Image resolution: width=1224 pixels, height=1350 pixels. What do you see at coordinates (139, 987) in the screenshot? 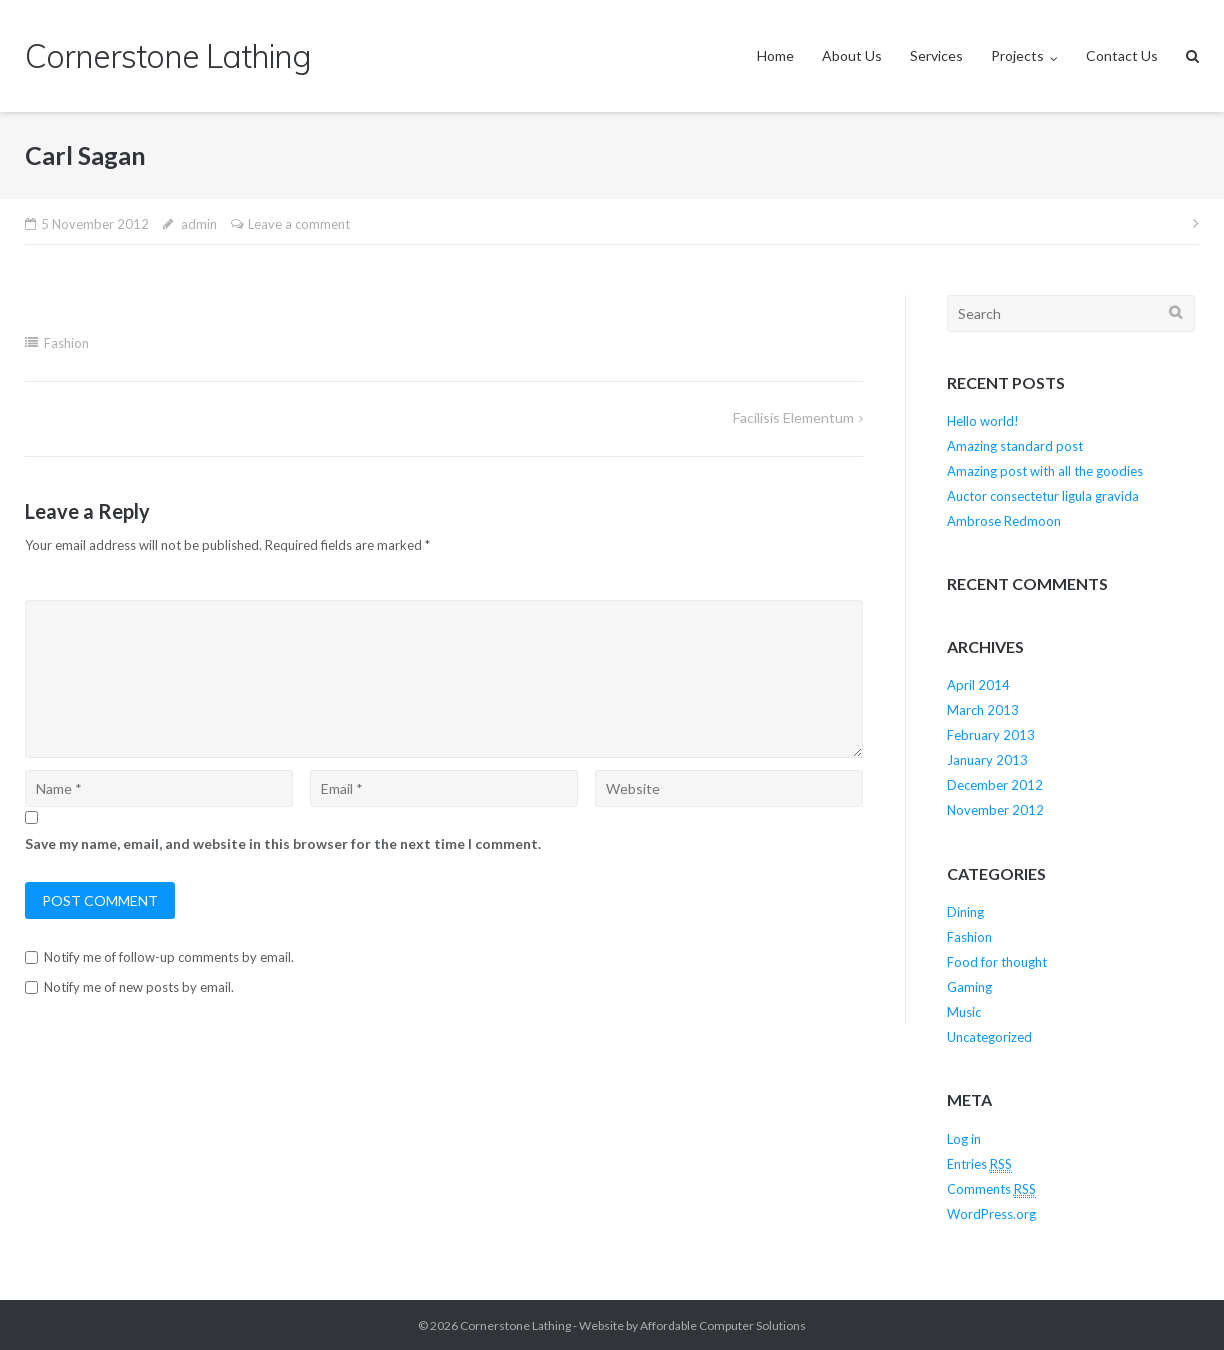
I see `Notify me of new posts by email.` at bounding box center [139, 987].